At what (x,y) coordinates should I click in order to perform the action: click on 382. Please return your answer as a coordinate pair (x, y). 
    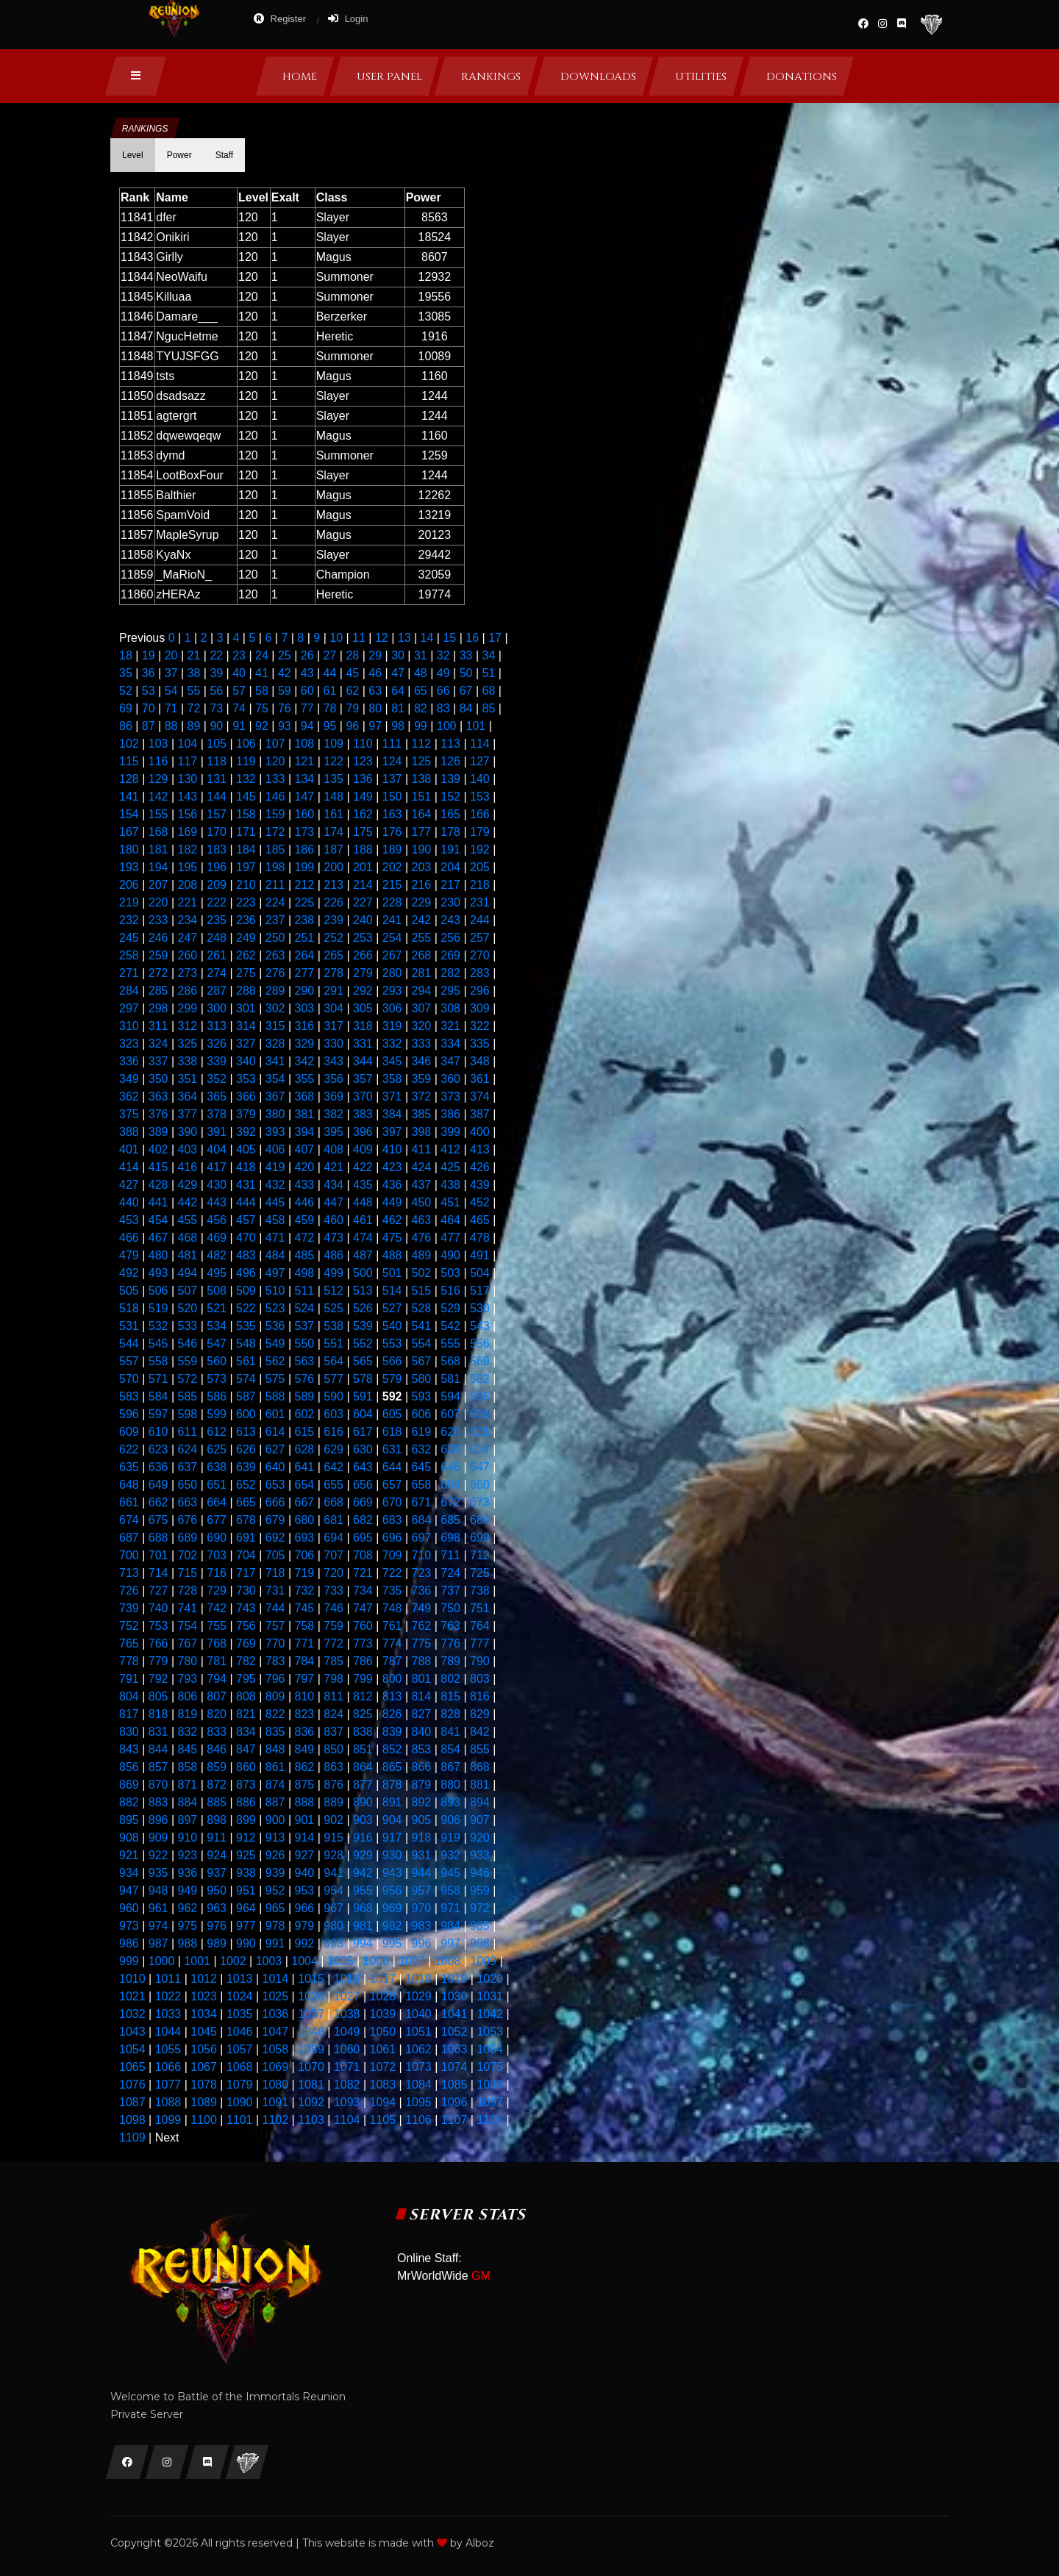
    Looking at the image, I should click on (333, 1114).